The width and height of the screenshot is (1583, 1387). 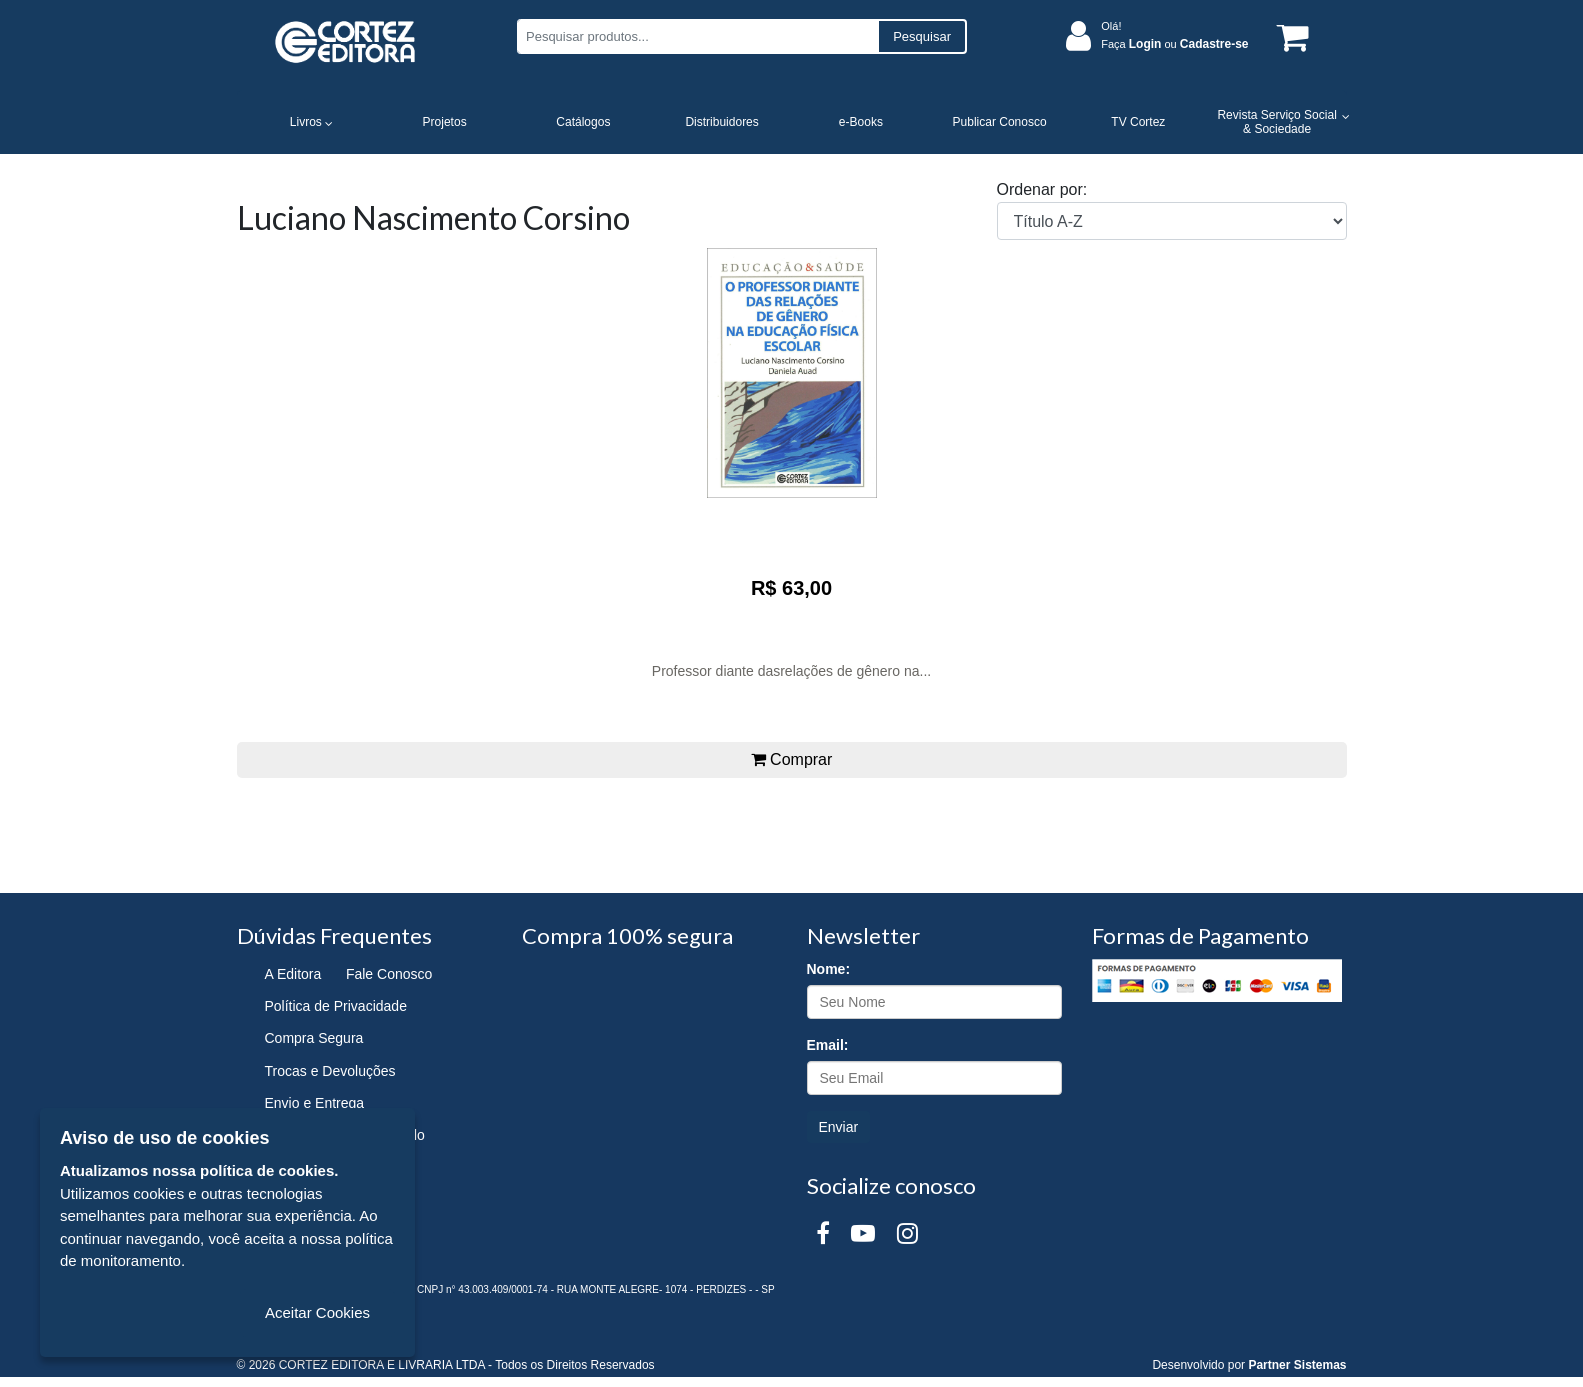 What do you see at coordinates (1174, 44) in the screenshot?
I see `Faça ou` at bounding box center [1174, 44].